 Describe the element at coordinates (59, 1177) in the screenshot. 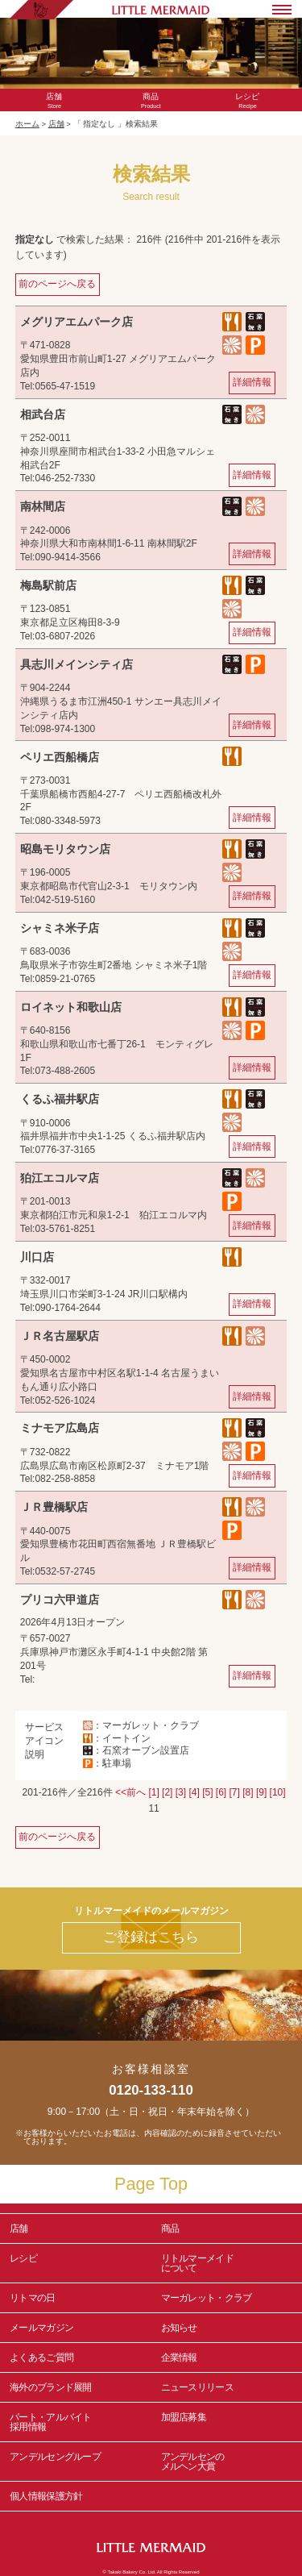

I see `狛江エコルマ店` at that location.